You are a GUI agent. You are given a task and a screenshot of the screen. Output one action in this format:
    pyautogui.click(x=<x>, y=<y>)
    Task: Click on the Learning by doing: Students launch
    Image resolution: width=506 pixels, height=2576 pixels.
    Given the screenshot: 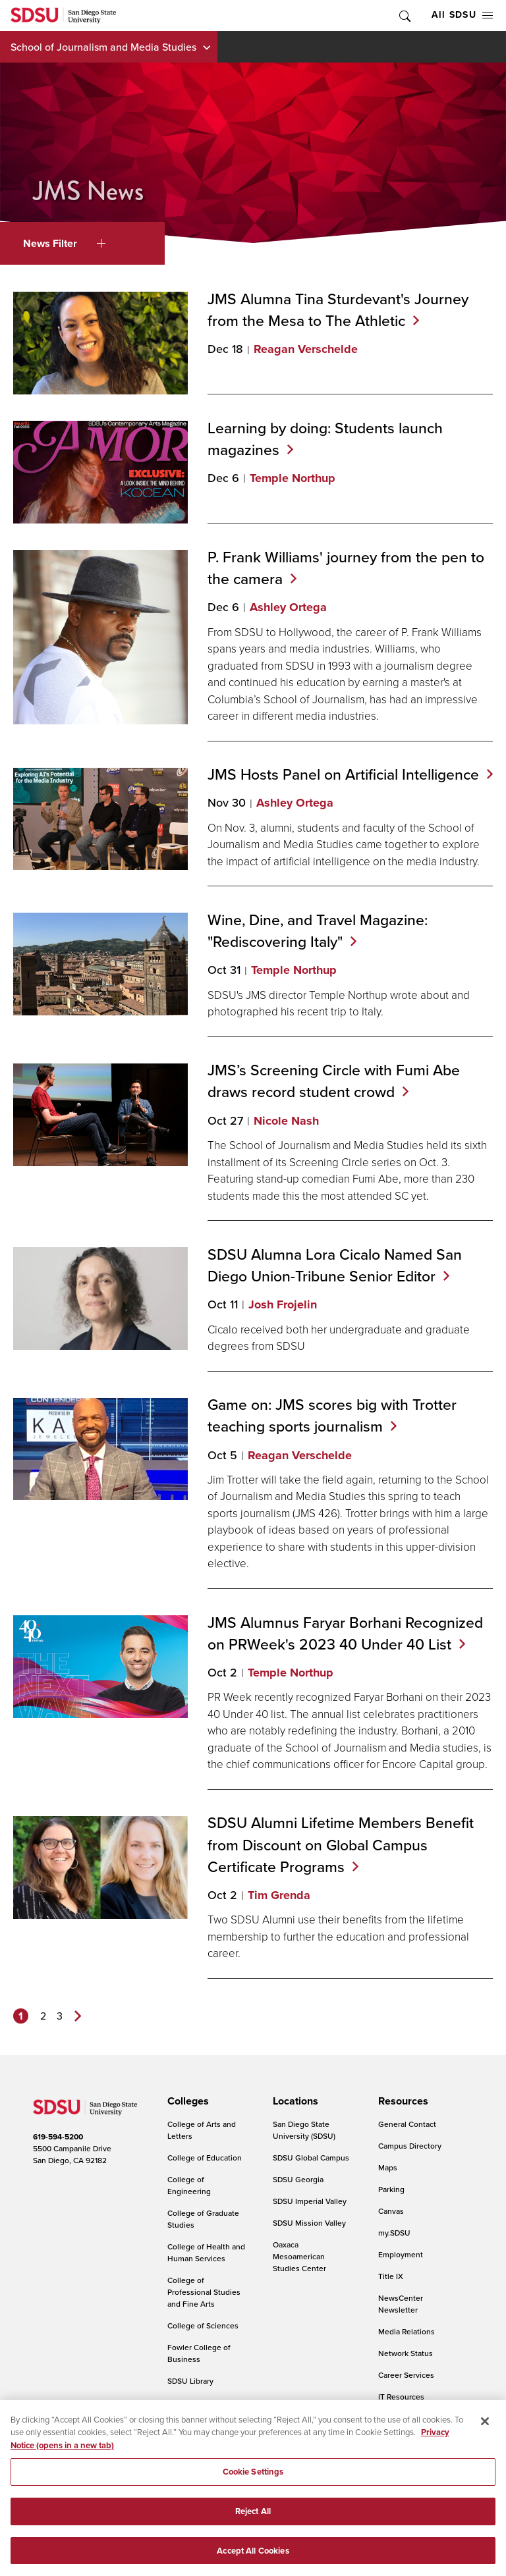 What is the action you would take?
    pyautogui.click(x=325, y=438)
    